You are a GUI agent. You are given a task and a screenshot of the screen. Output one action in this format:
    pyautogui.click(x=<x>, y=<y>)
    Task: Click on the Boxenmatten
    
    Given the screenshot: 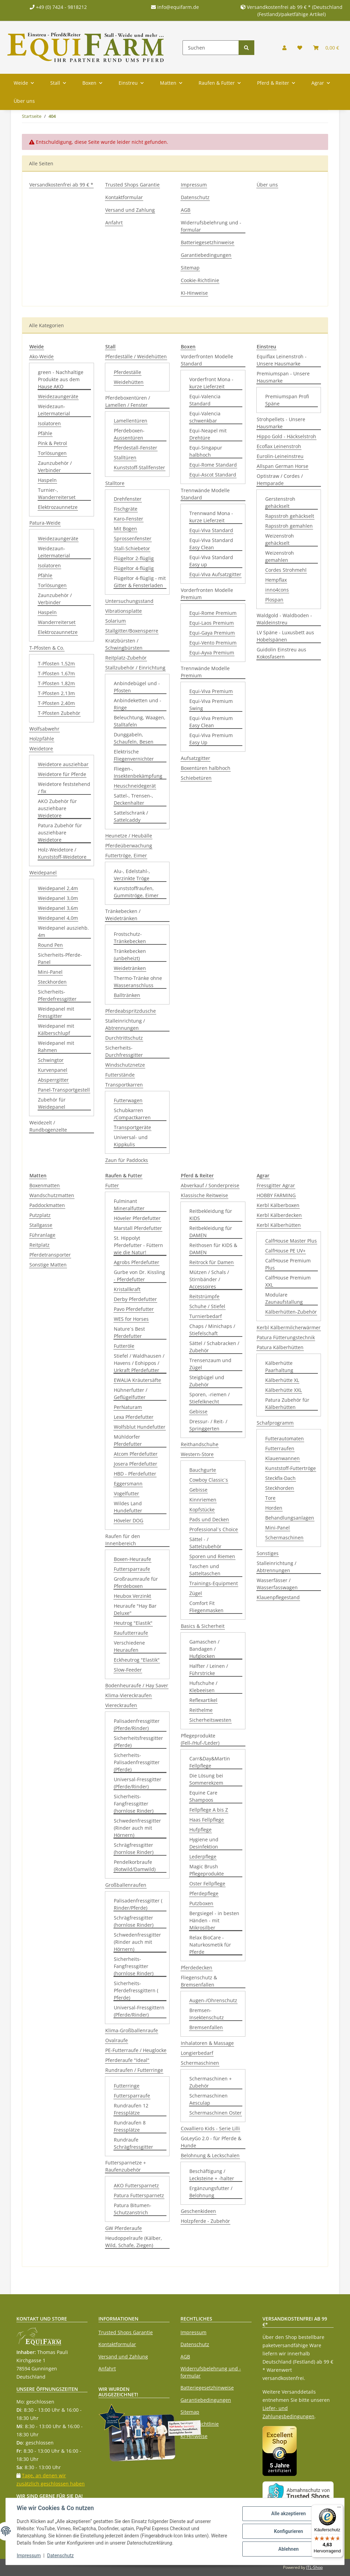 What is the action you would take?
    pyautogui.click(x=44, y=1185)
    